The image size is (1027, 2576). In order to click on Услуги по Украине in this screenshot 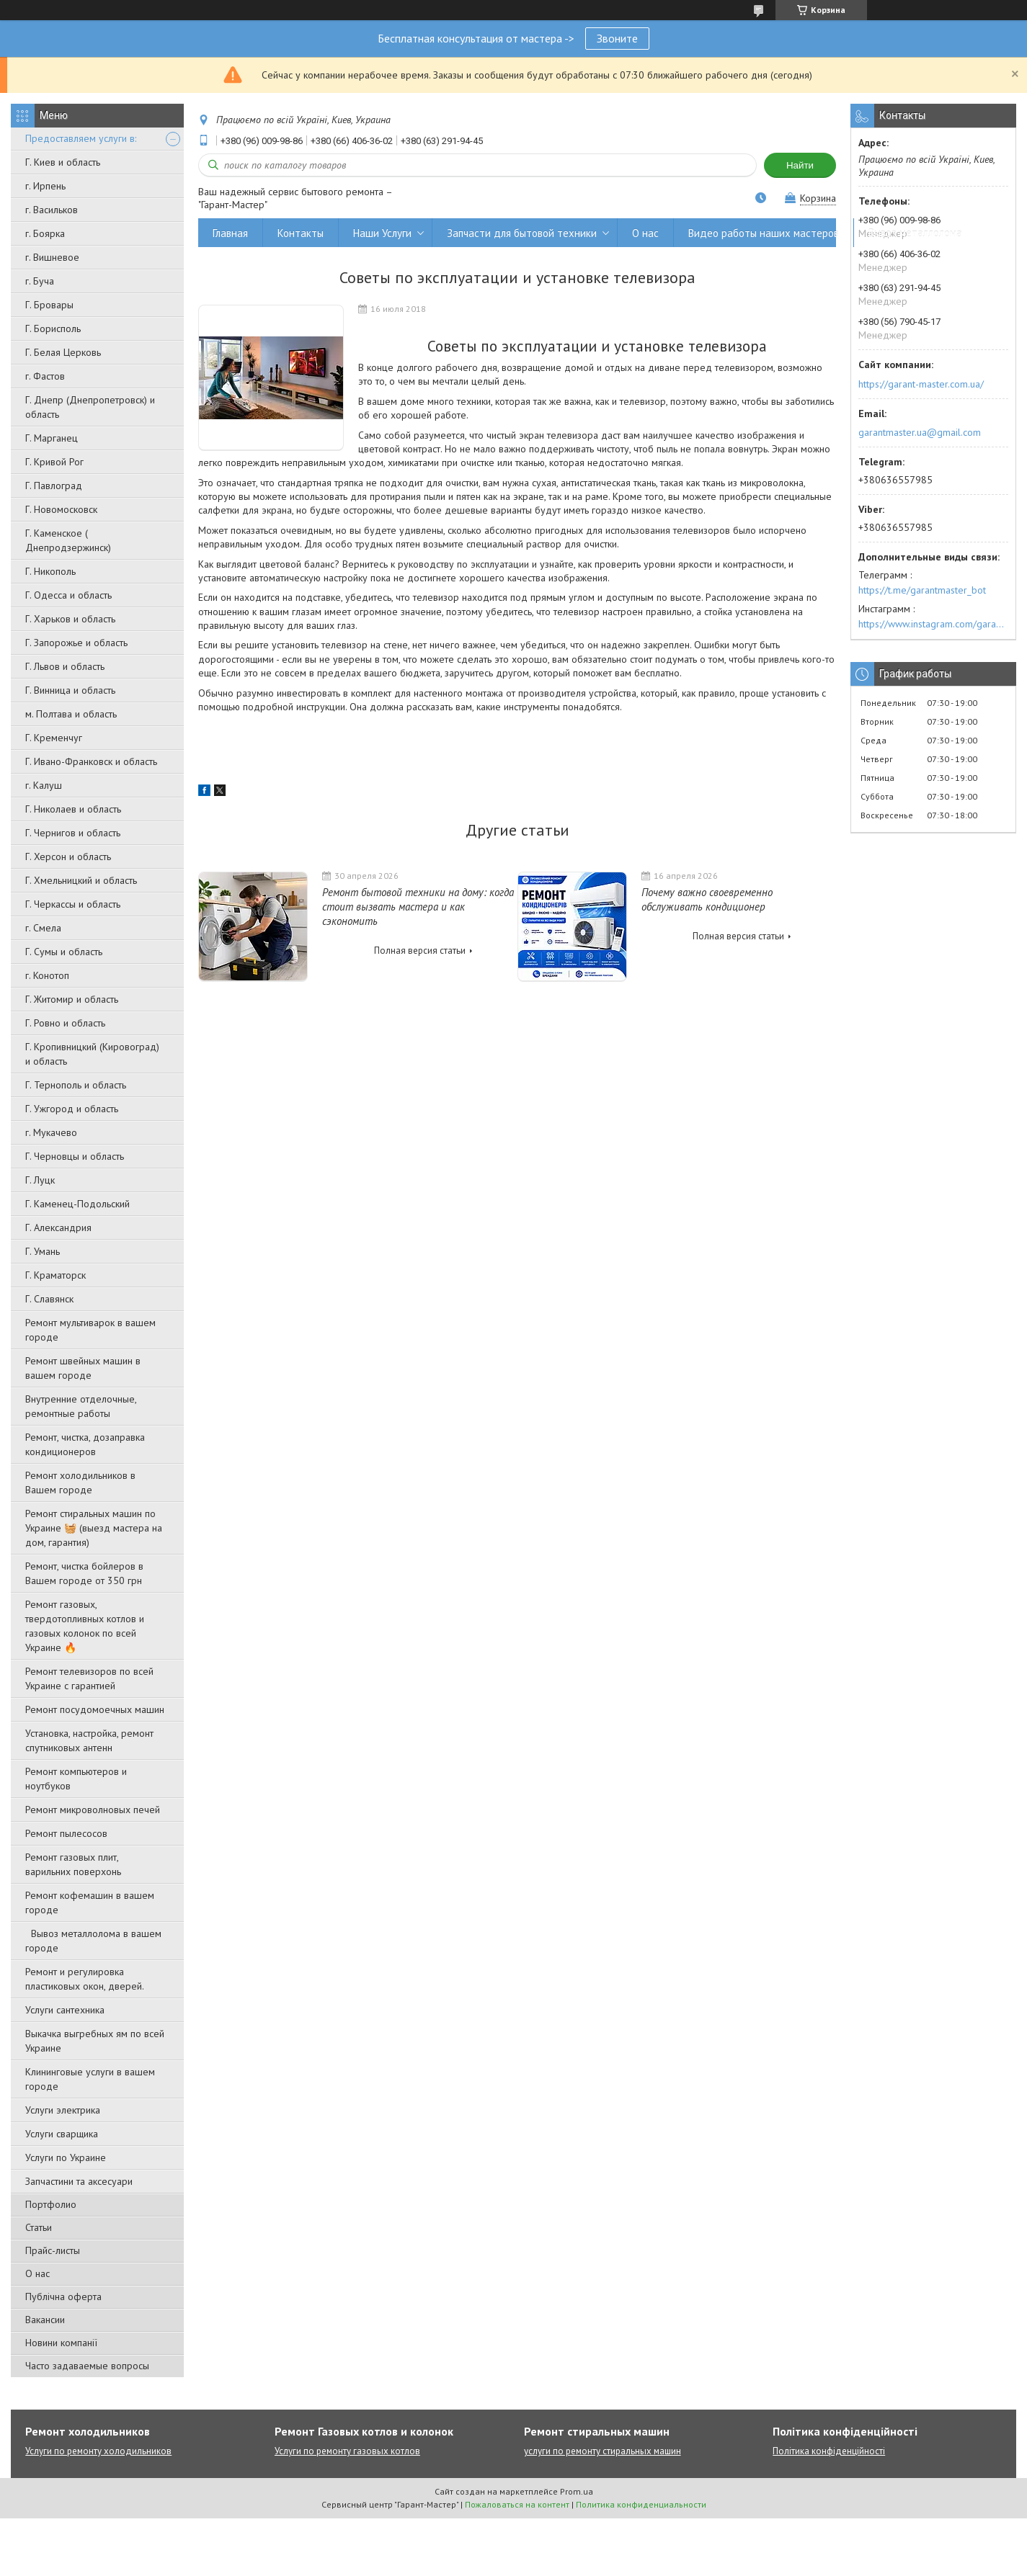, I will do `click(65, 2157)`.